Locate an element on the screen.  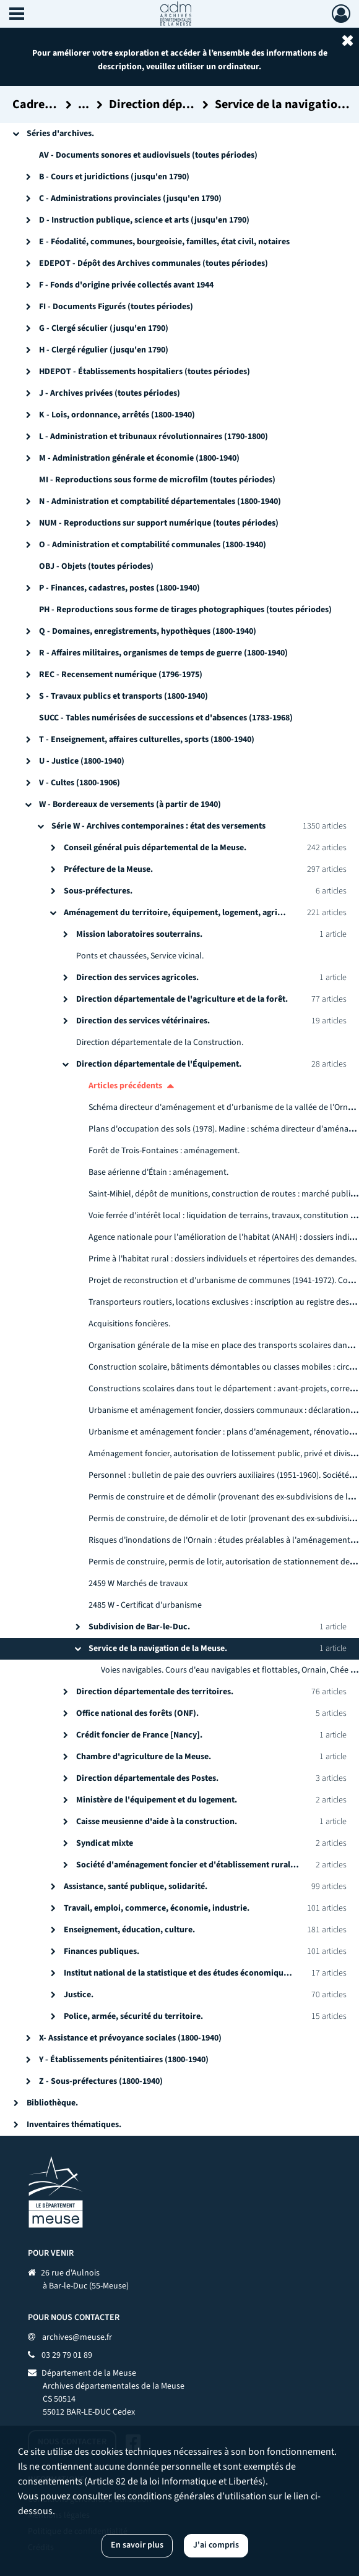
HDEPOT - Établissements hospitaliers (toutes périodes) is located at coordinates (144, 371).